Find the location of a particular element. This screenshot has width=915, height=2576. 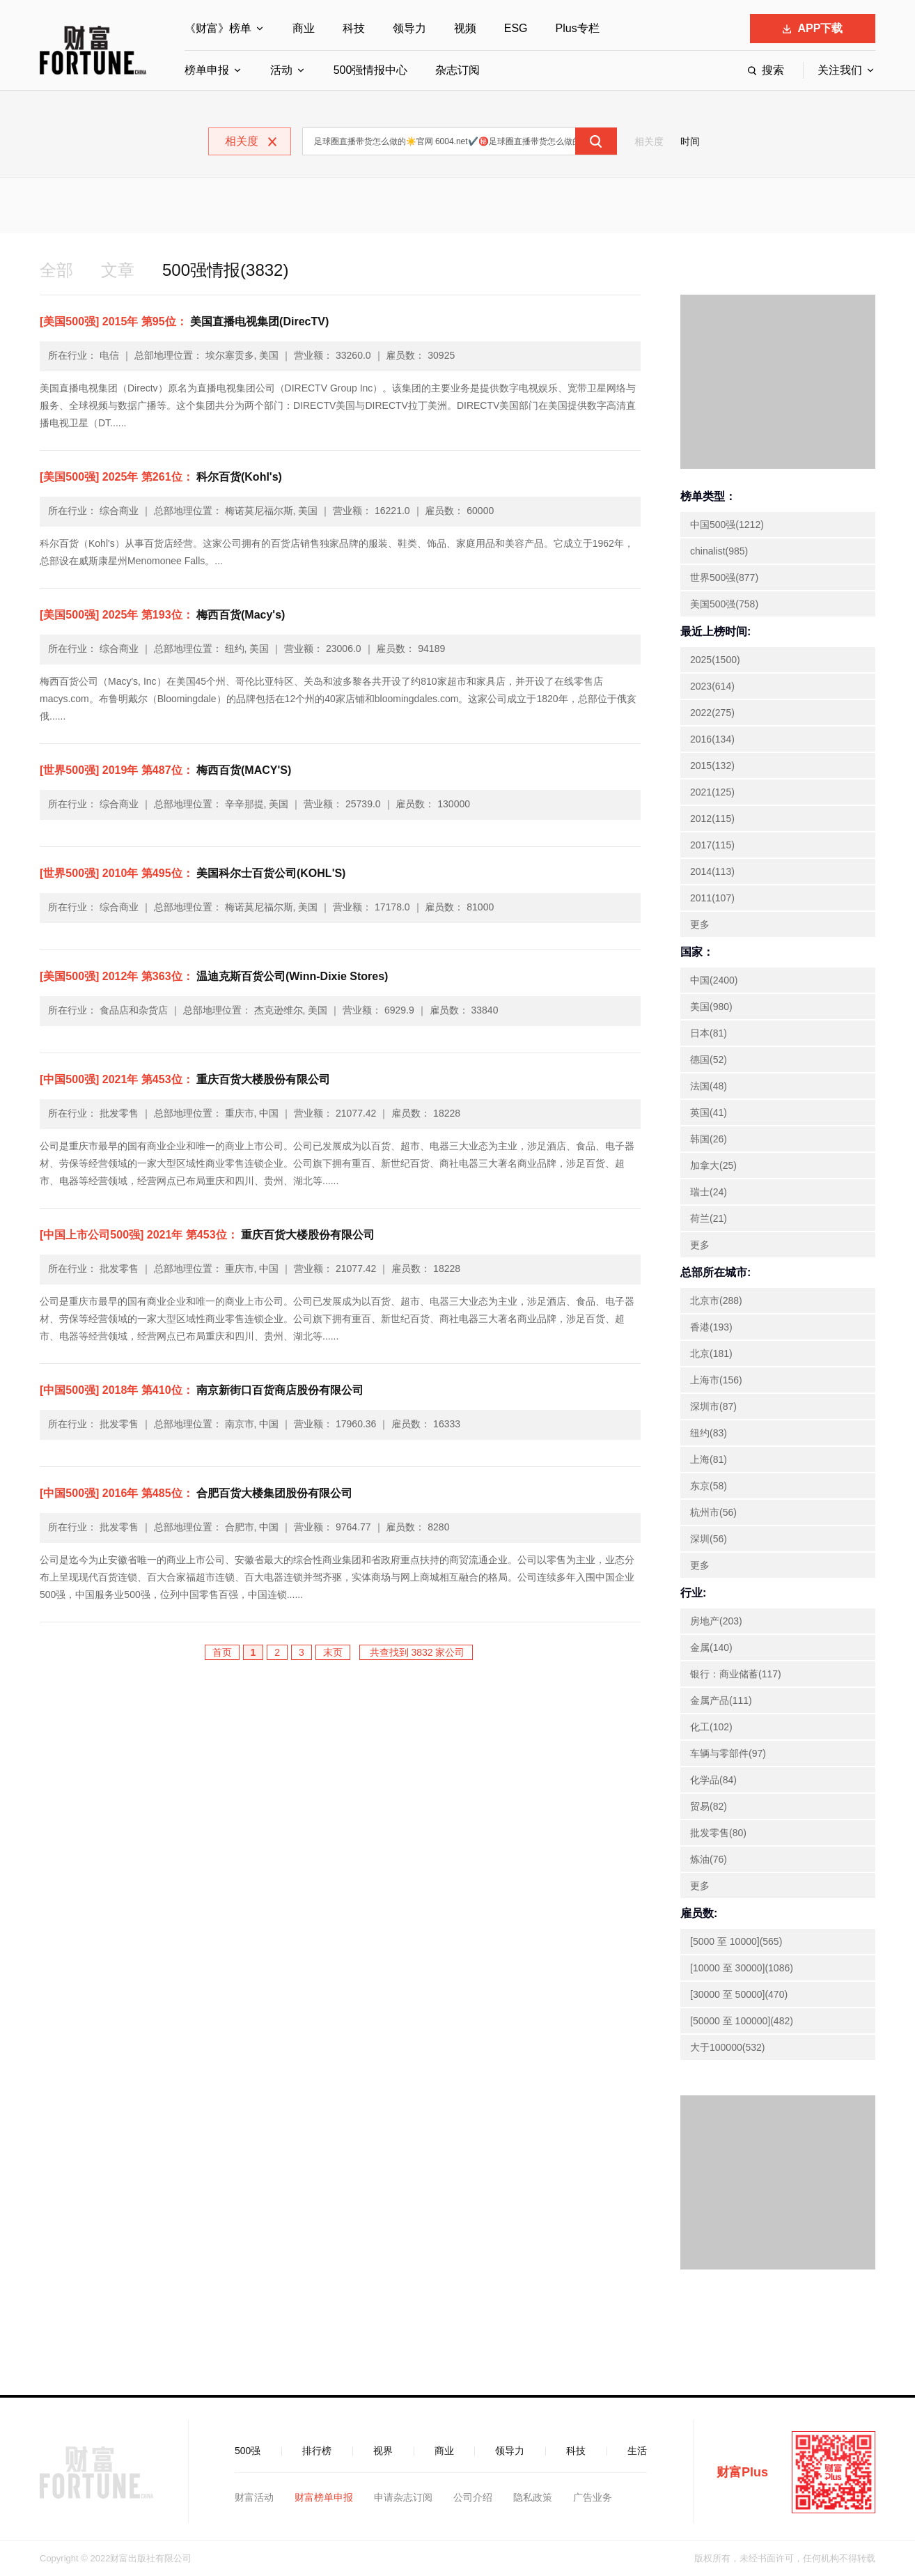

商业 is located at coordinates (303, 28).